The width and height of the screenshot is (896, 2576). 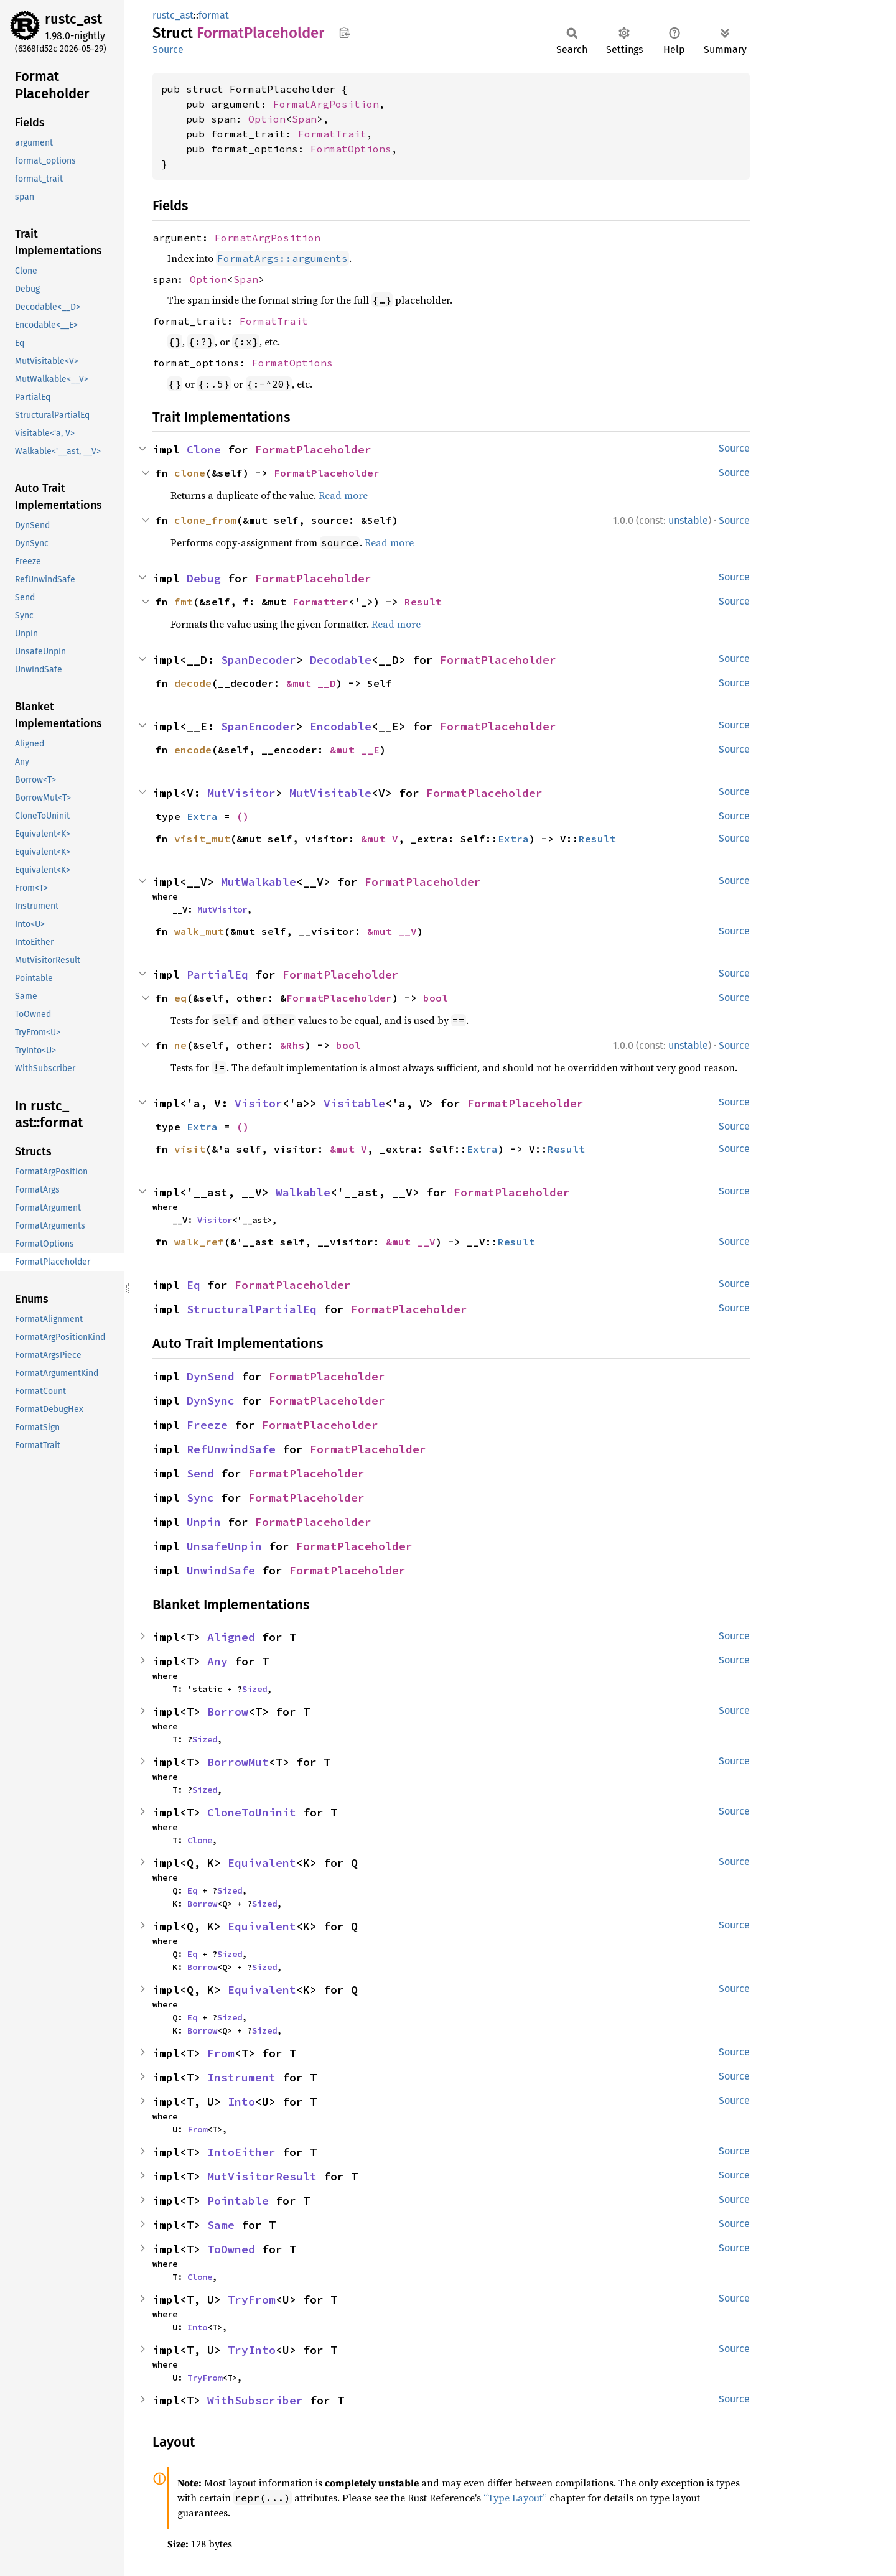 I want to click on Debug, so click(x=204, y=578).